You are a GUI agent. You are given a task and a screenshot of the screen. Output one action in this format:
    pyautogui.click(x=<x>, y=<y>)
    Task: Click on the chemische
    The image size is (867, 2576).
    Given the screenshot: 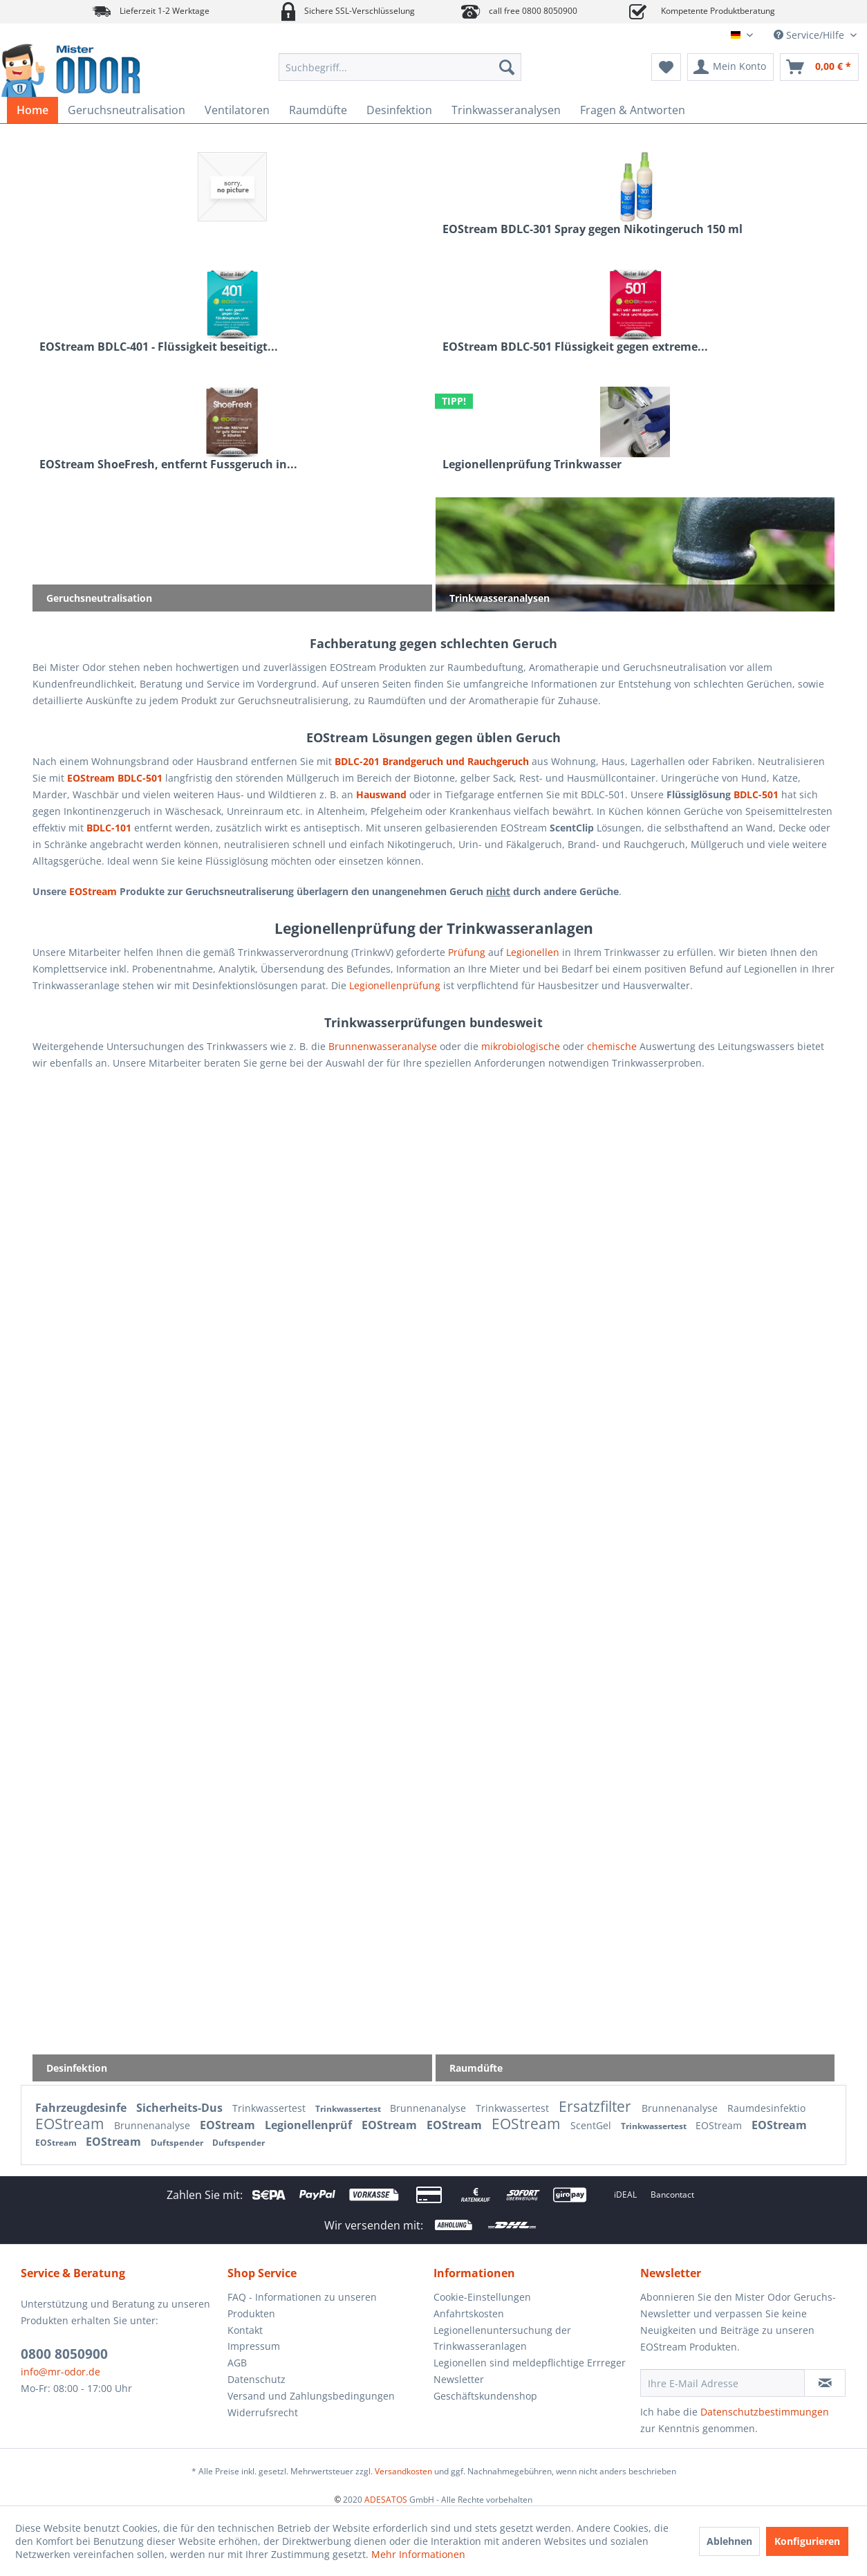 What is the action you would take?
    pyautogui.click(x=612, y=1046)
    